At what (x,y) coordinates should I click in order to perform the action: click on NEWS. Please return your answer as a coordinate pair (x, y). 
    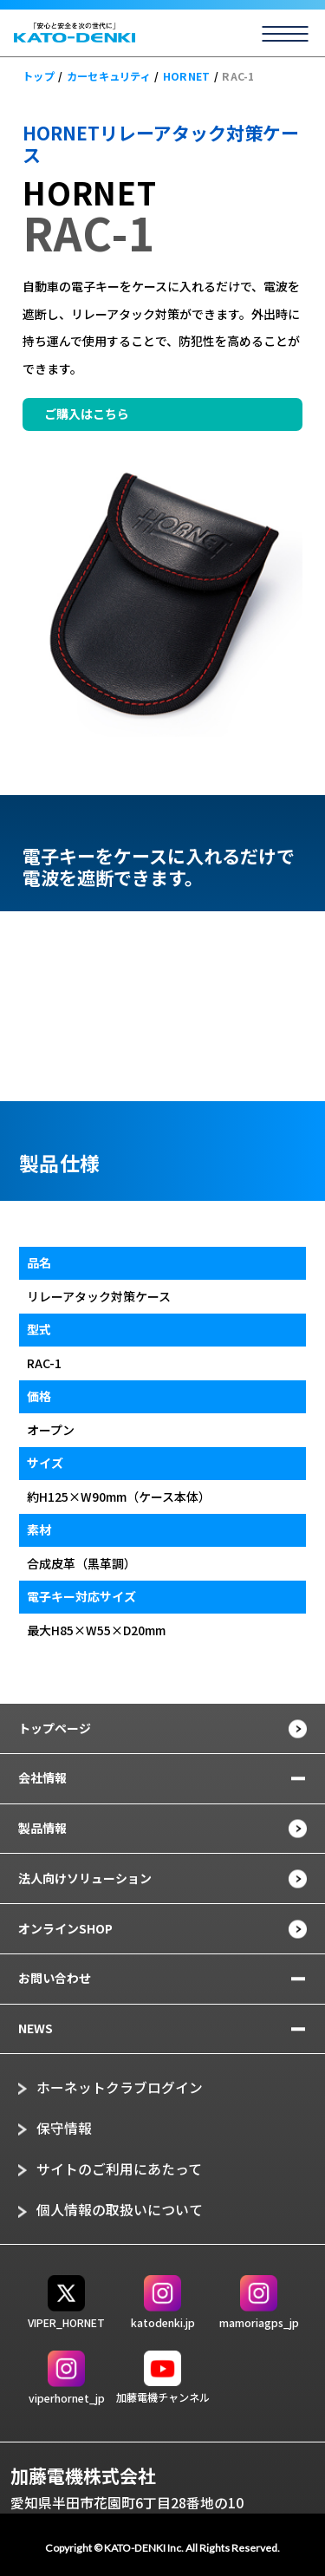
    Looking at the image, I should click on (35, 2028).